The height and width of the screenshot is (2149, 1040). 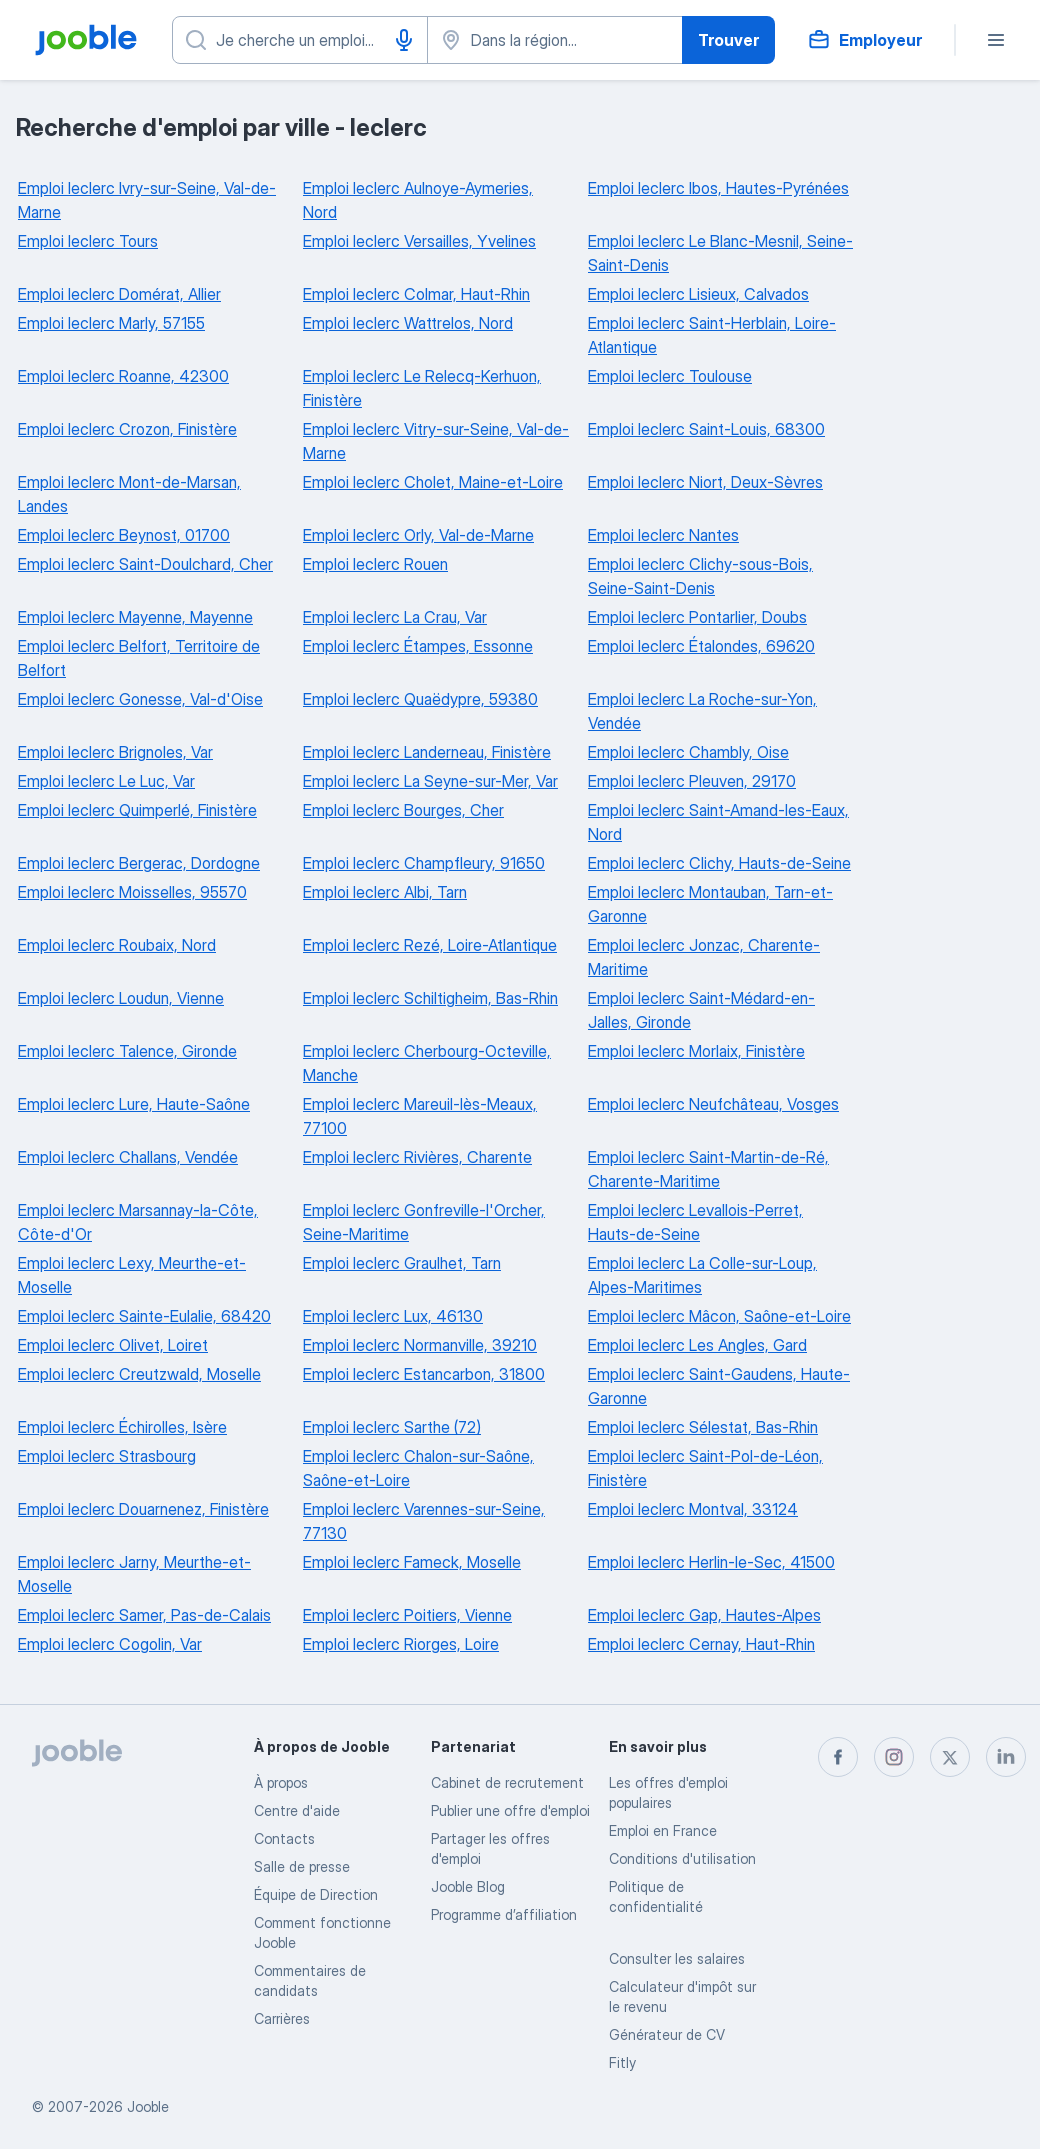 What do you see at coordinates (692, 781) in the screenshot?
I see `Emploi leclerc Pleuven, 29170` at bounding box center [692, 781].